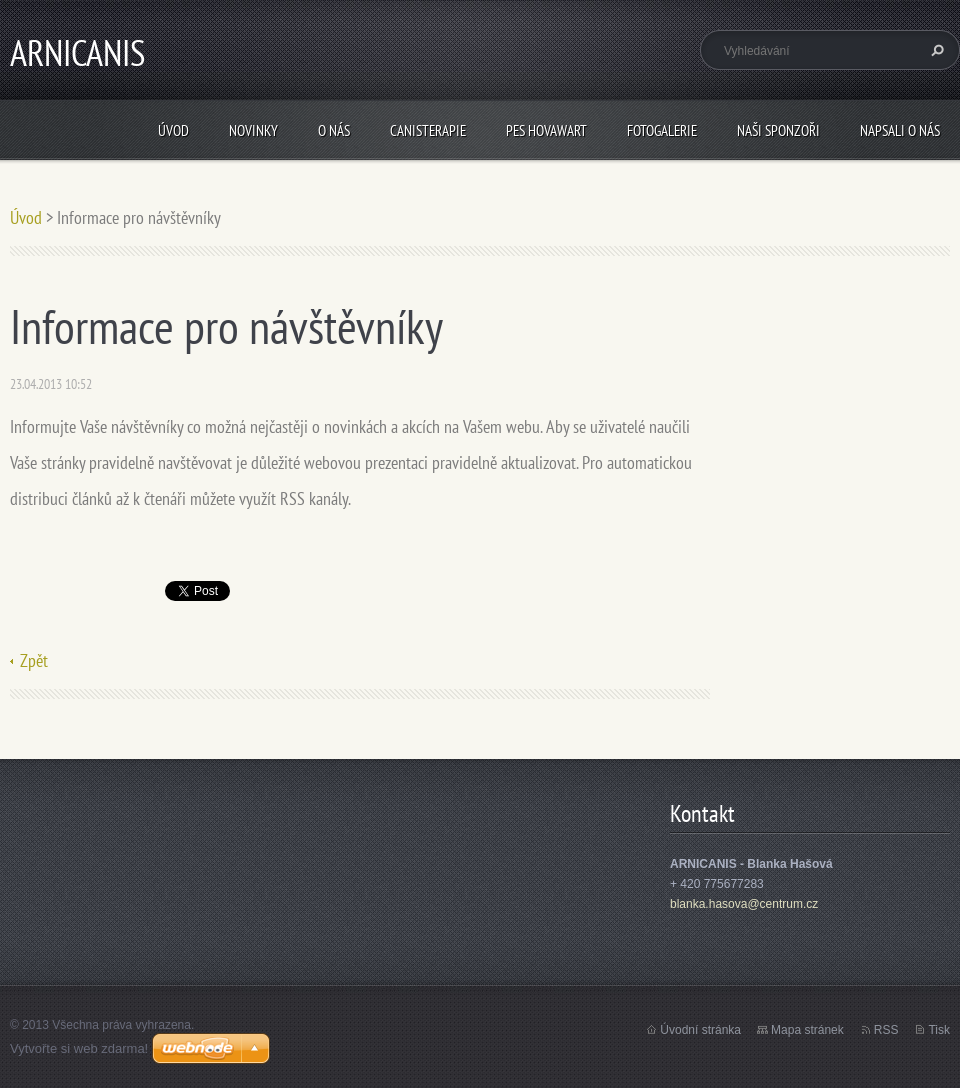 This screenshot has width=960, height=1088. Describe the element at coordinates (900, 130) in the screenshot. I see `Napsali o nás` at that location.